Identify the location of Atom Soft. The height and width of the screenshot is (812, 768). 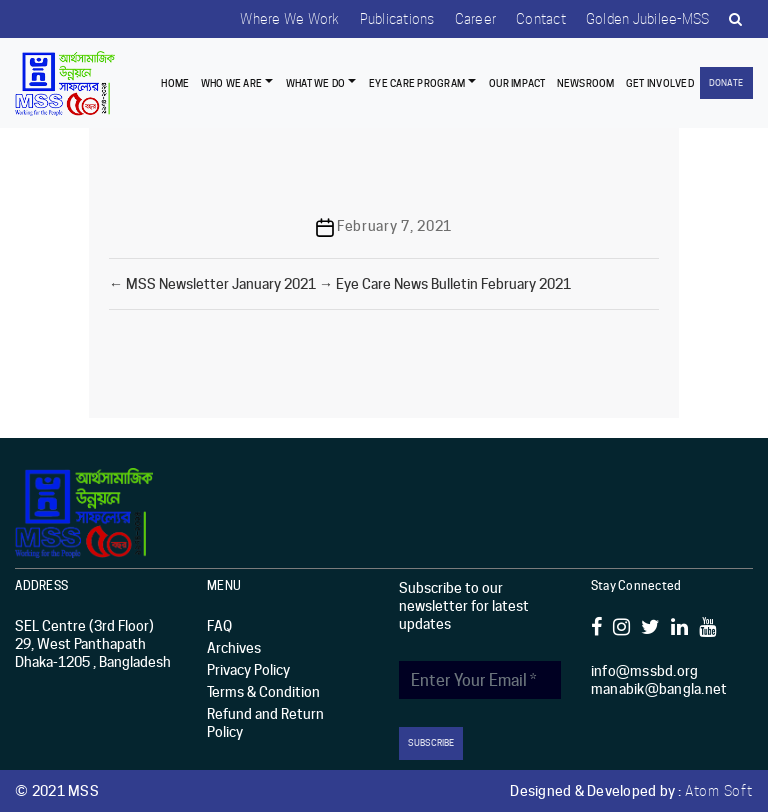
(719, 791).